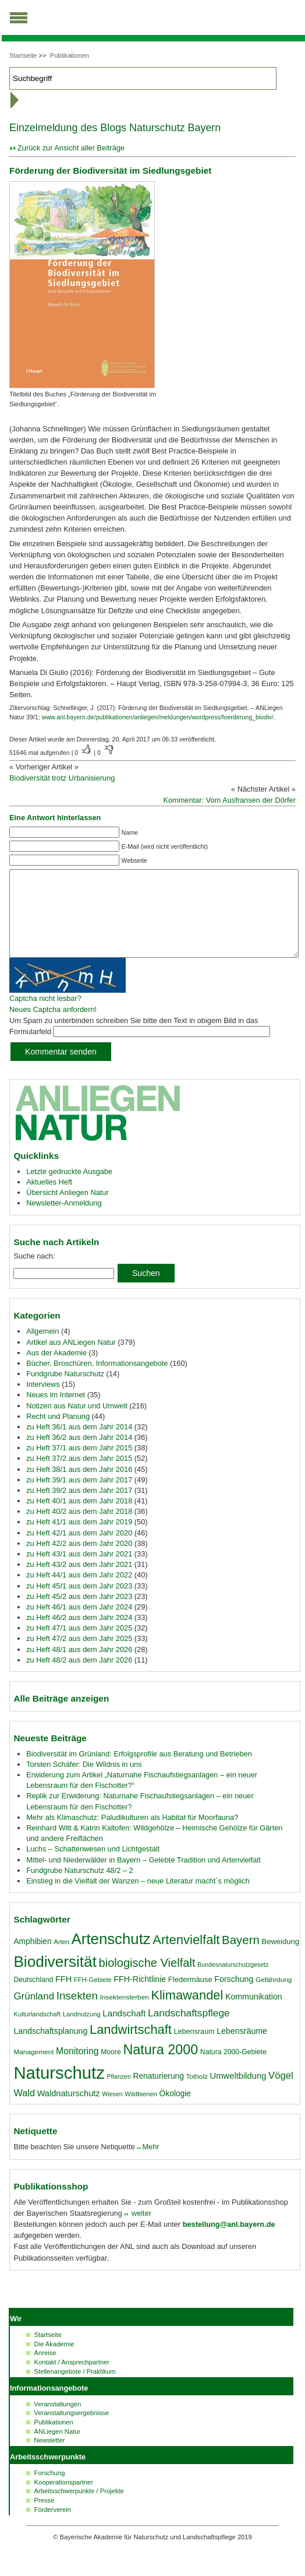 The height and width of the screenshot is (2576, 305). What do you see at coordinates (55, 1979) in the screenshot?
I see `Biodiversität [Biodiversität (97 Einträge)]` at bounding box center [55, 1979].